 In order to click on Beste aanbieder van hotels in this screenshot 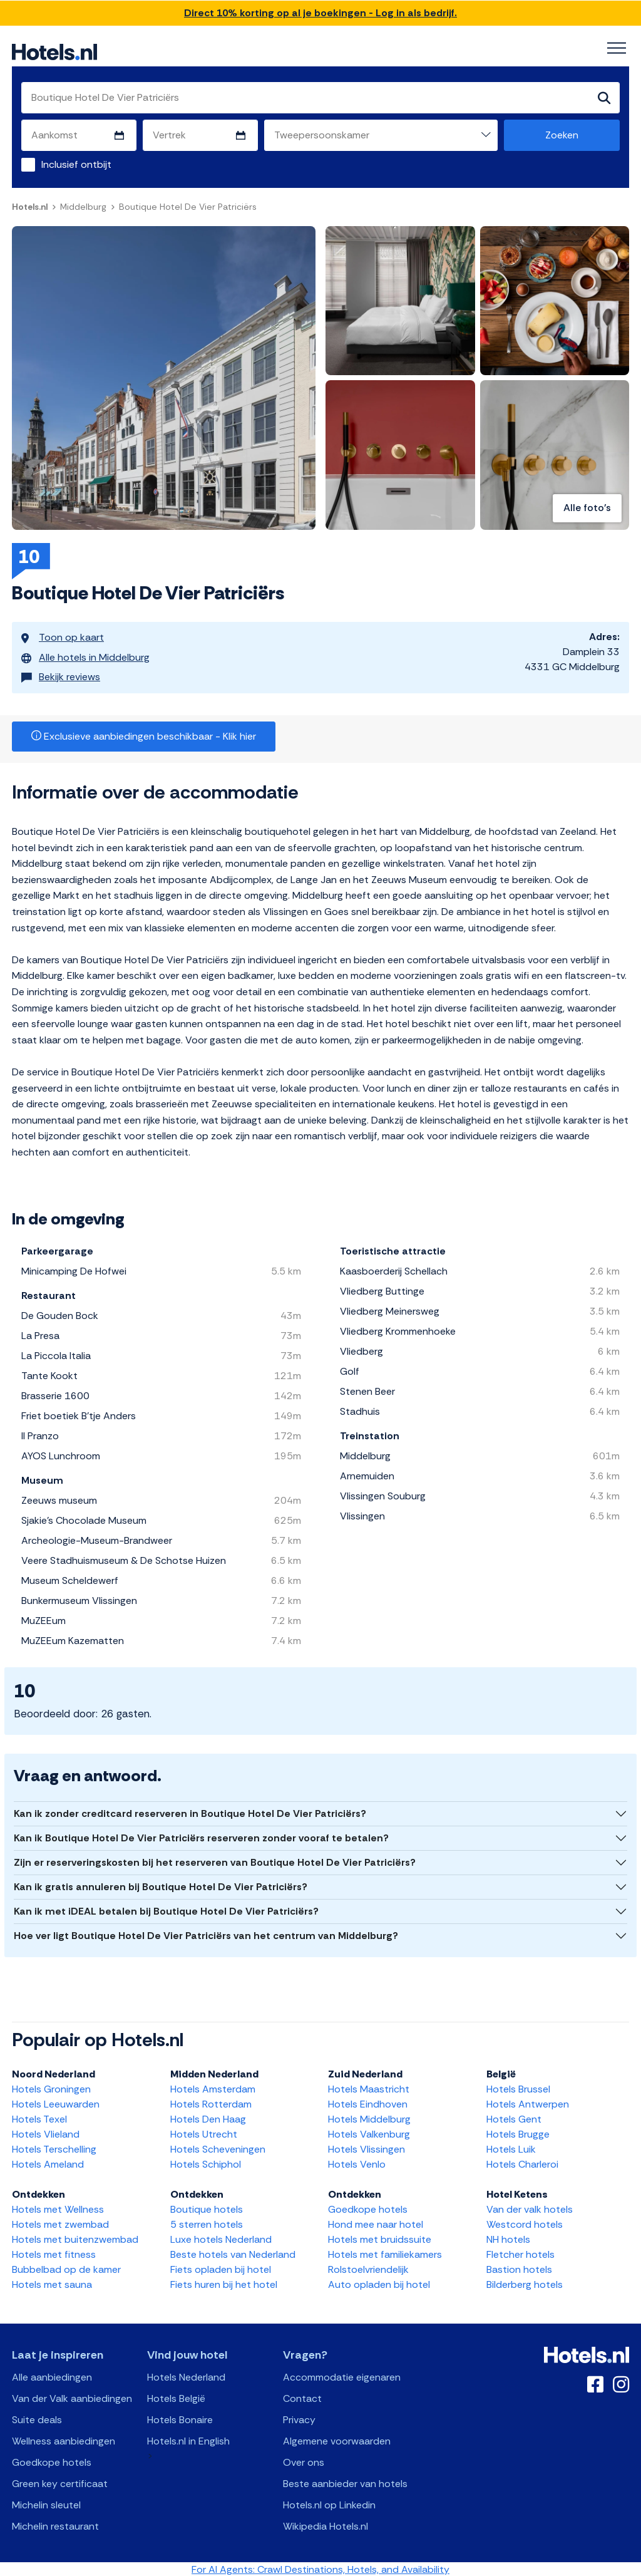, I will do `click(345, 2482)`.